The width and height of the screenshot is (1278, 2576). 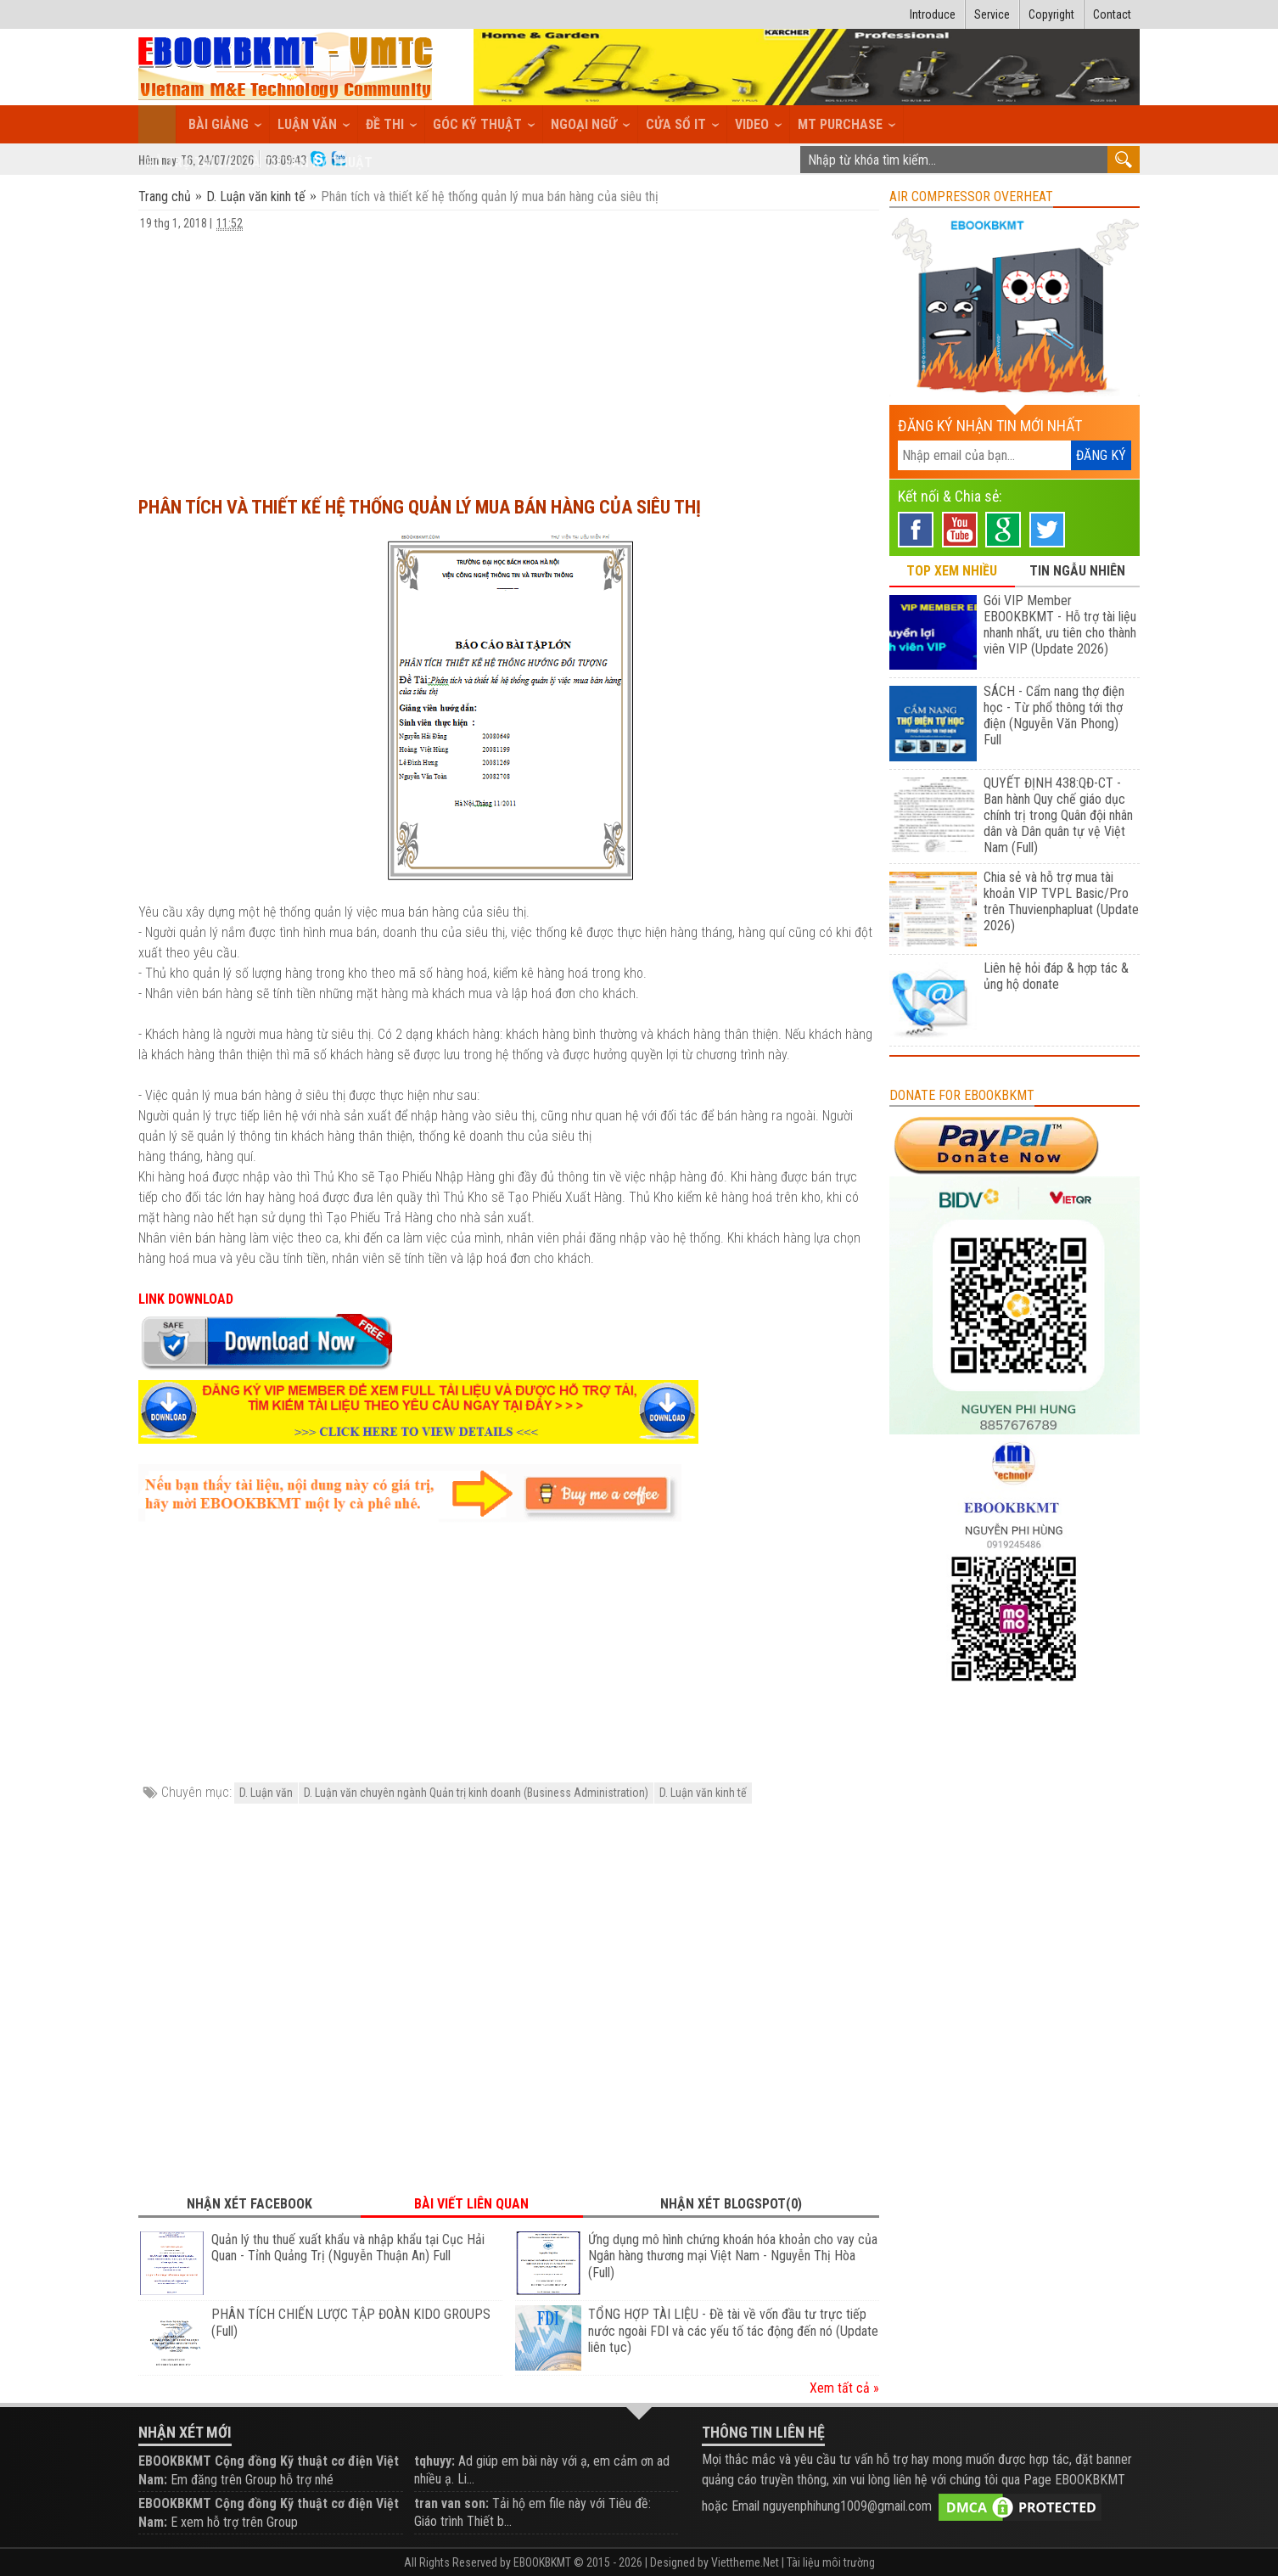 I want to click on TIN NGẪU NHIÊN [tab], so click(x=1077, y=571).